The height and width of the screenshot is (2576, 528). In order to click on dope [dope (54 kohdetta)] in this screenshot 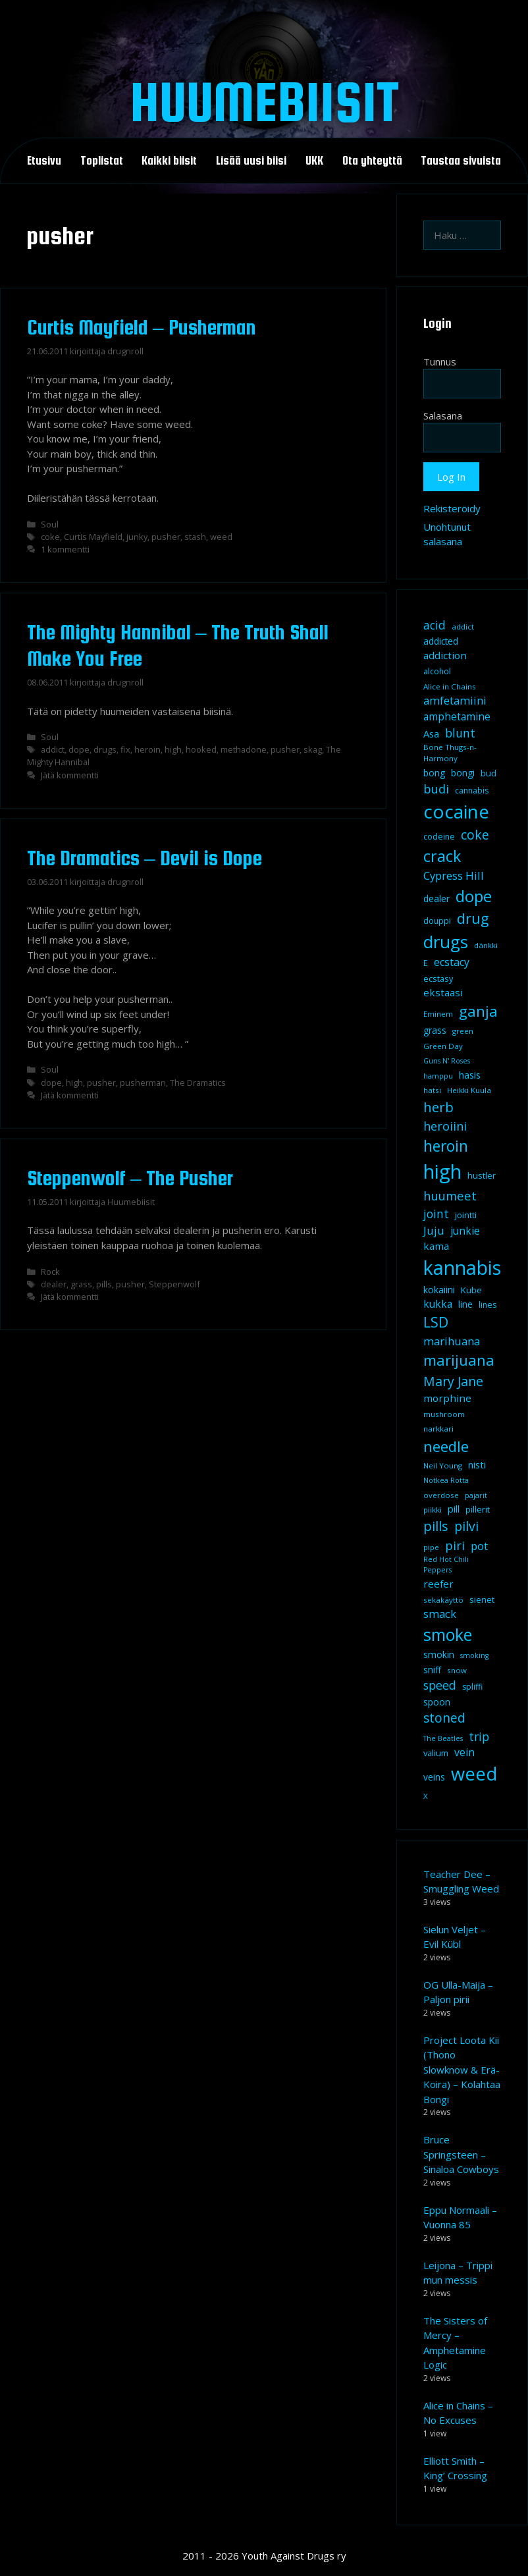, I will do `click(474, 896)`.